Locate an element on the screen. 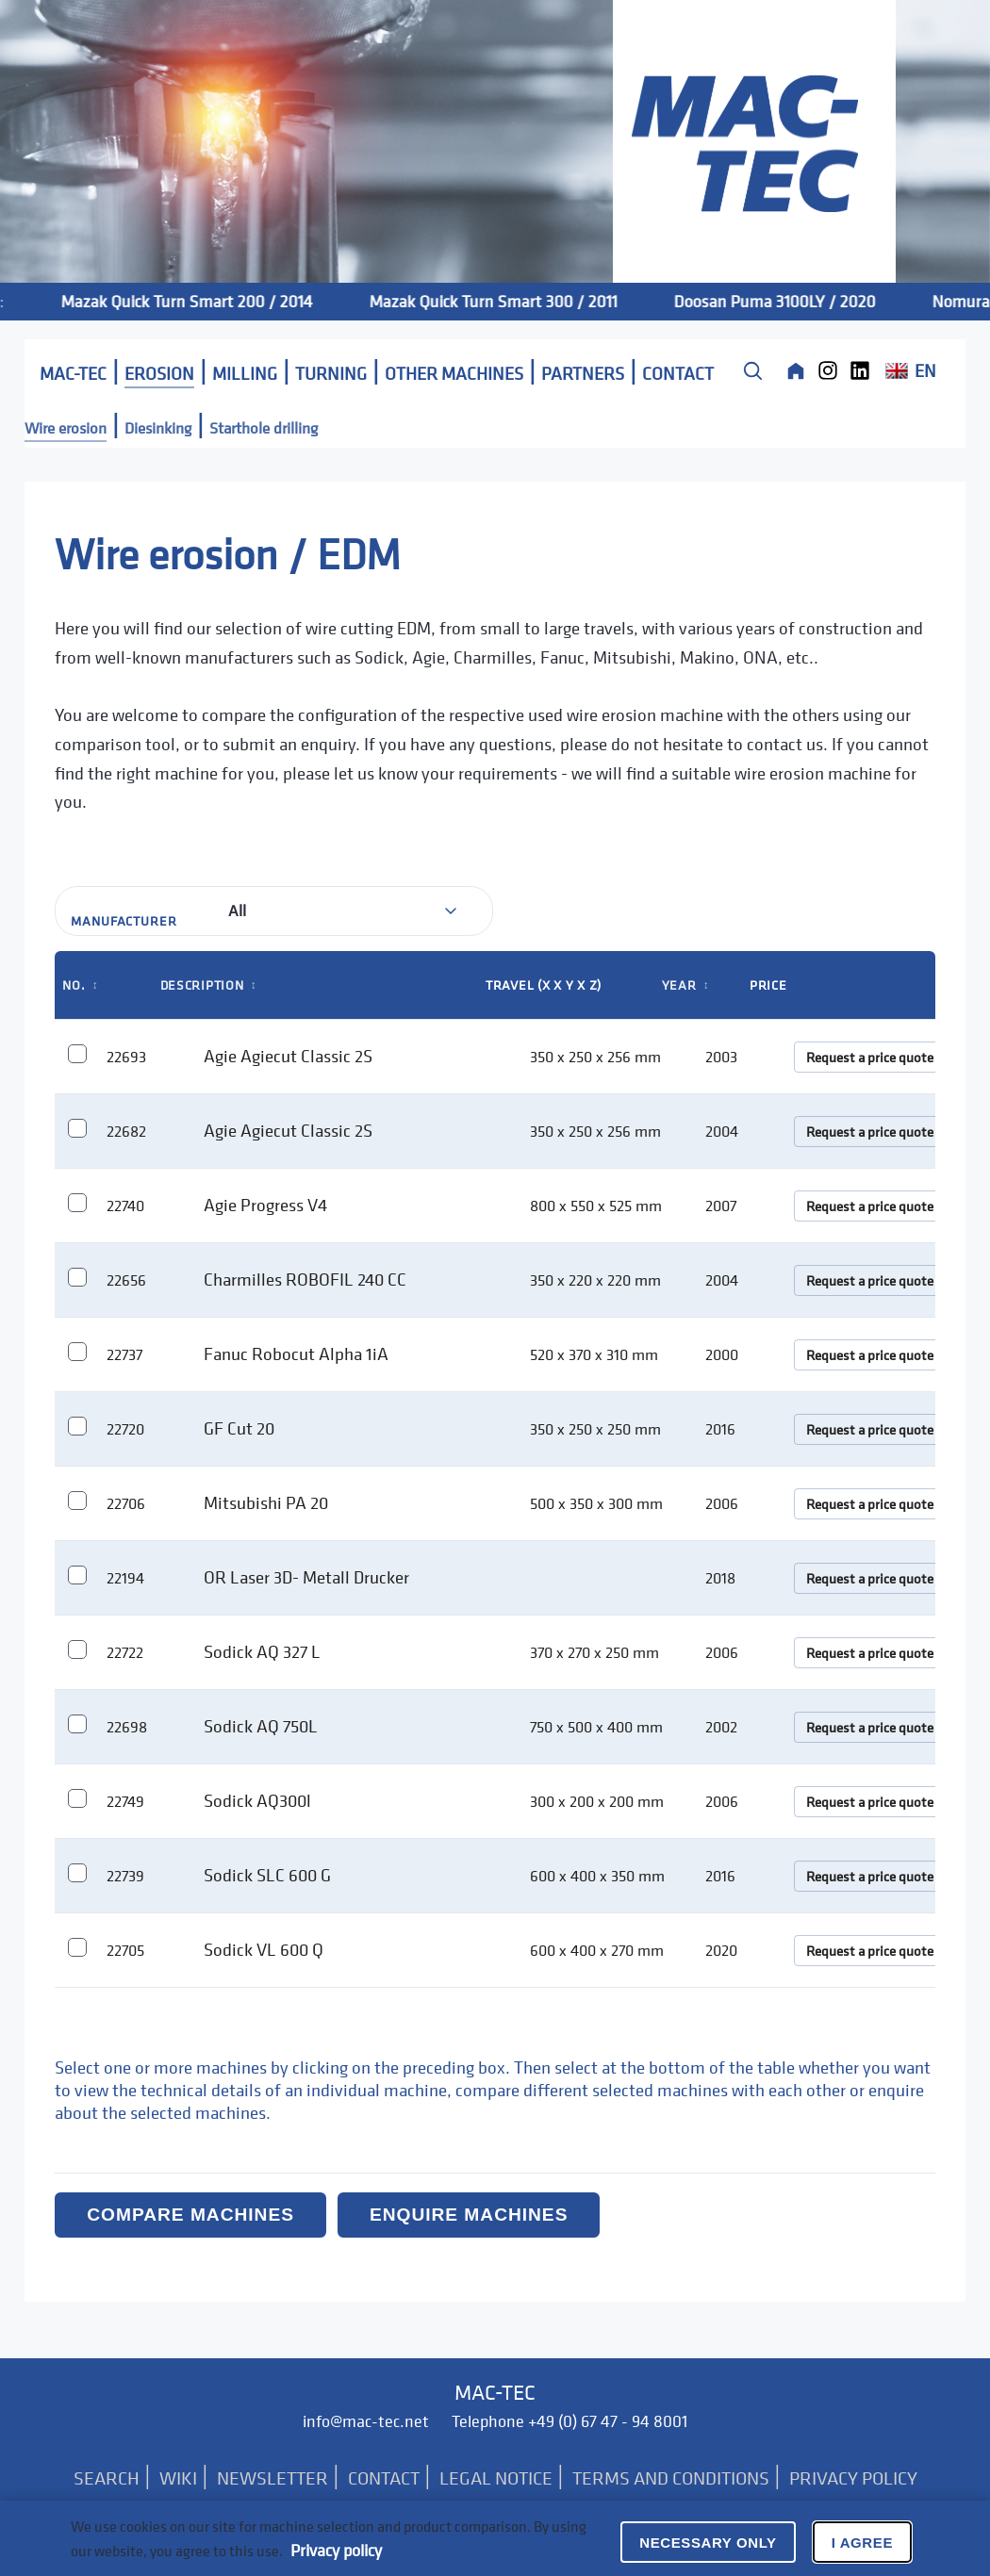 The width and height of the screenshot is (990, 2576). WIKI is located at coordinates (178, 2478).